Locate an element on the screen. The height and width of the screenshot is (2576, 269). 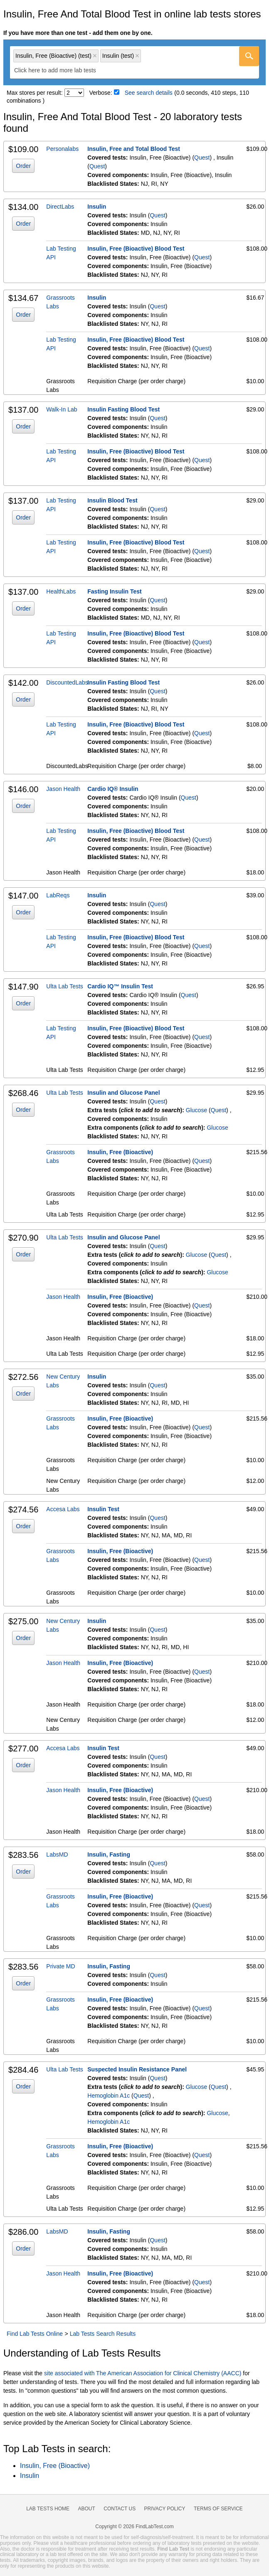
[textbox] is located at coordinates (61, 70).